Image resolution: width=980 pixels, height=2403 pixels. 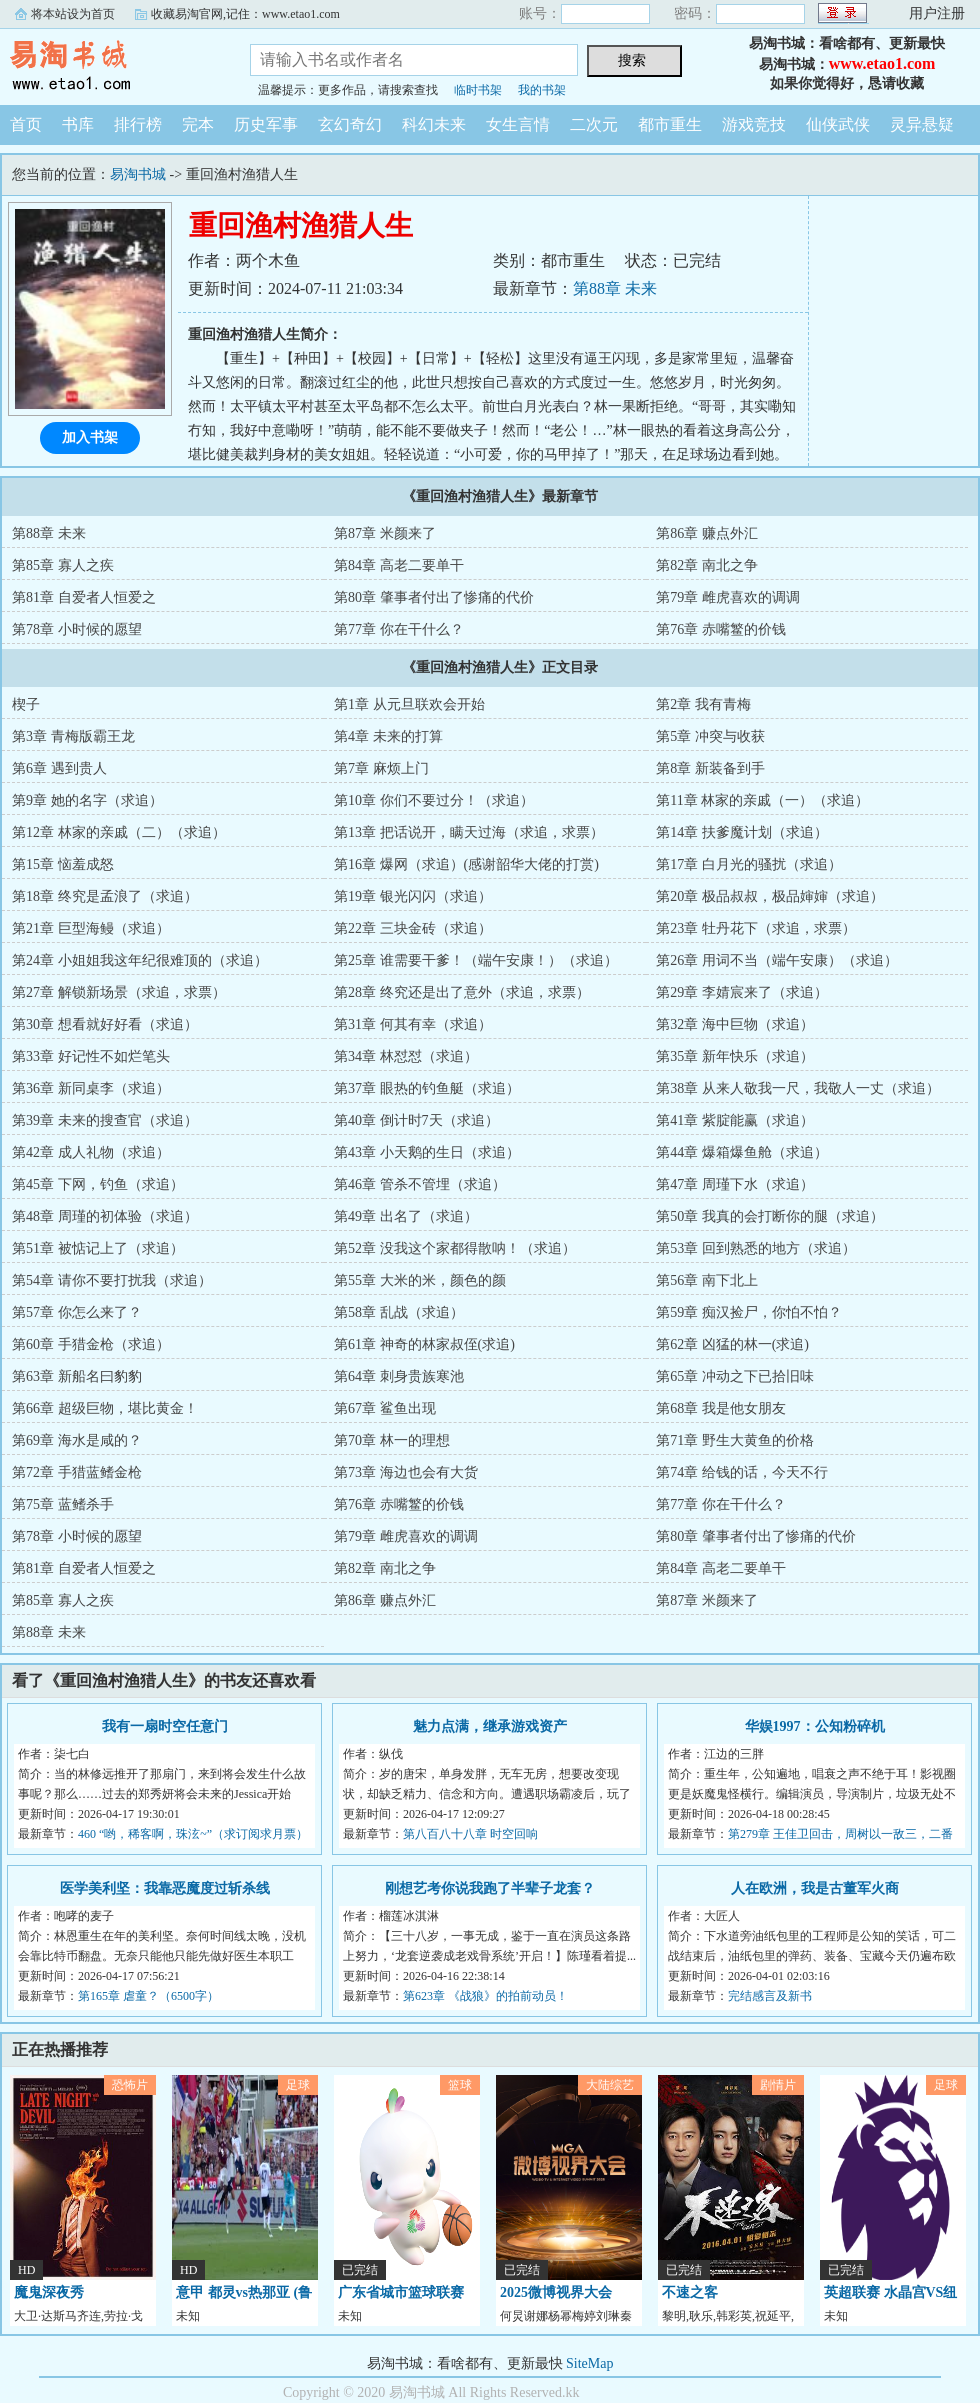 What do you see at coordinates (742, 832) in the screenshot?
I see `第14章 扶爹魔计划（求追）` at bounding box center [742, 832].